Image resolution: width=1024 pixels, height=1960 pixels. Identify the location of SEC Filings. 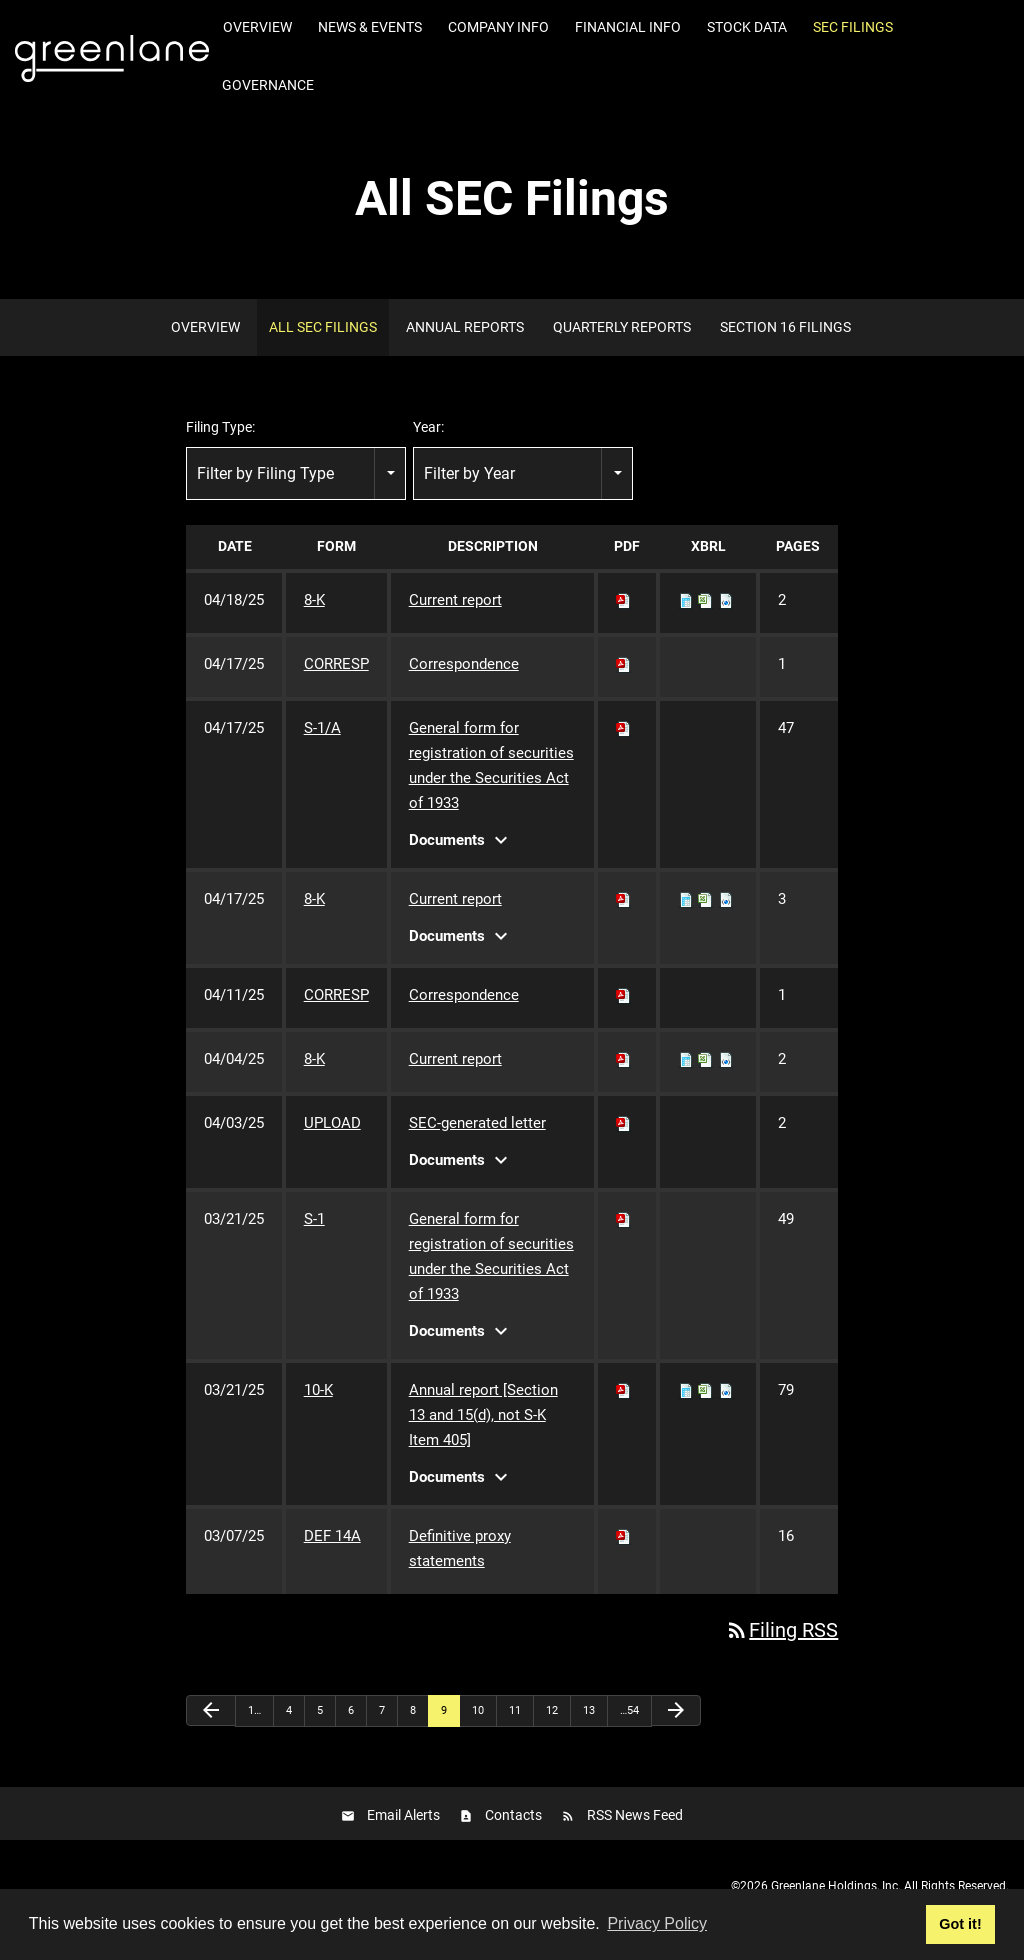
(853, 27).